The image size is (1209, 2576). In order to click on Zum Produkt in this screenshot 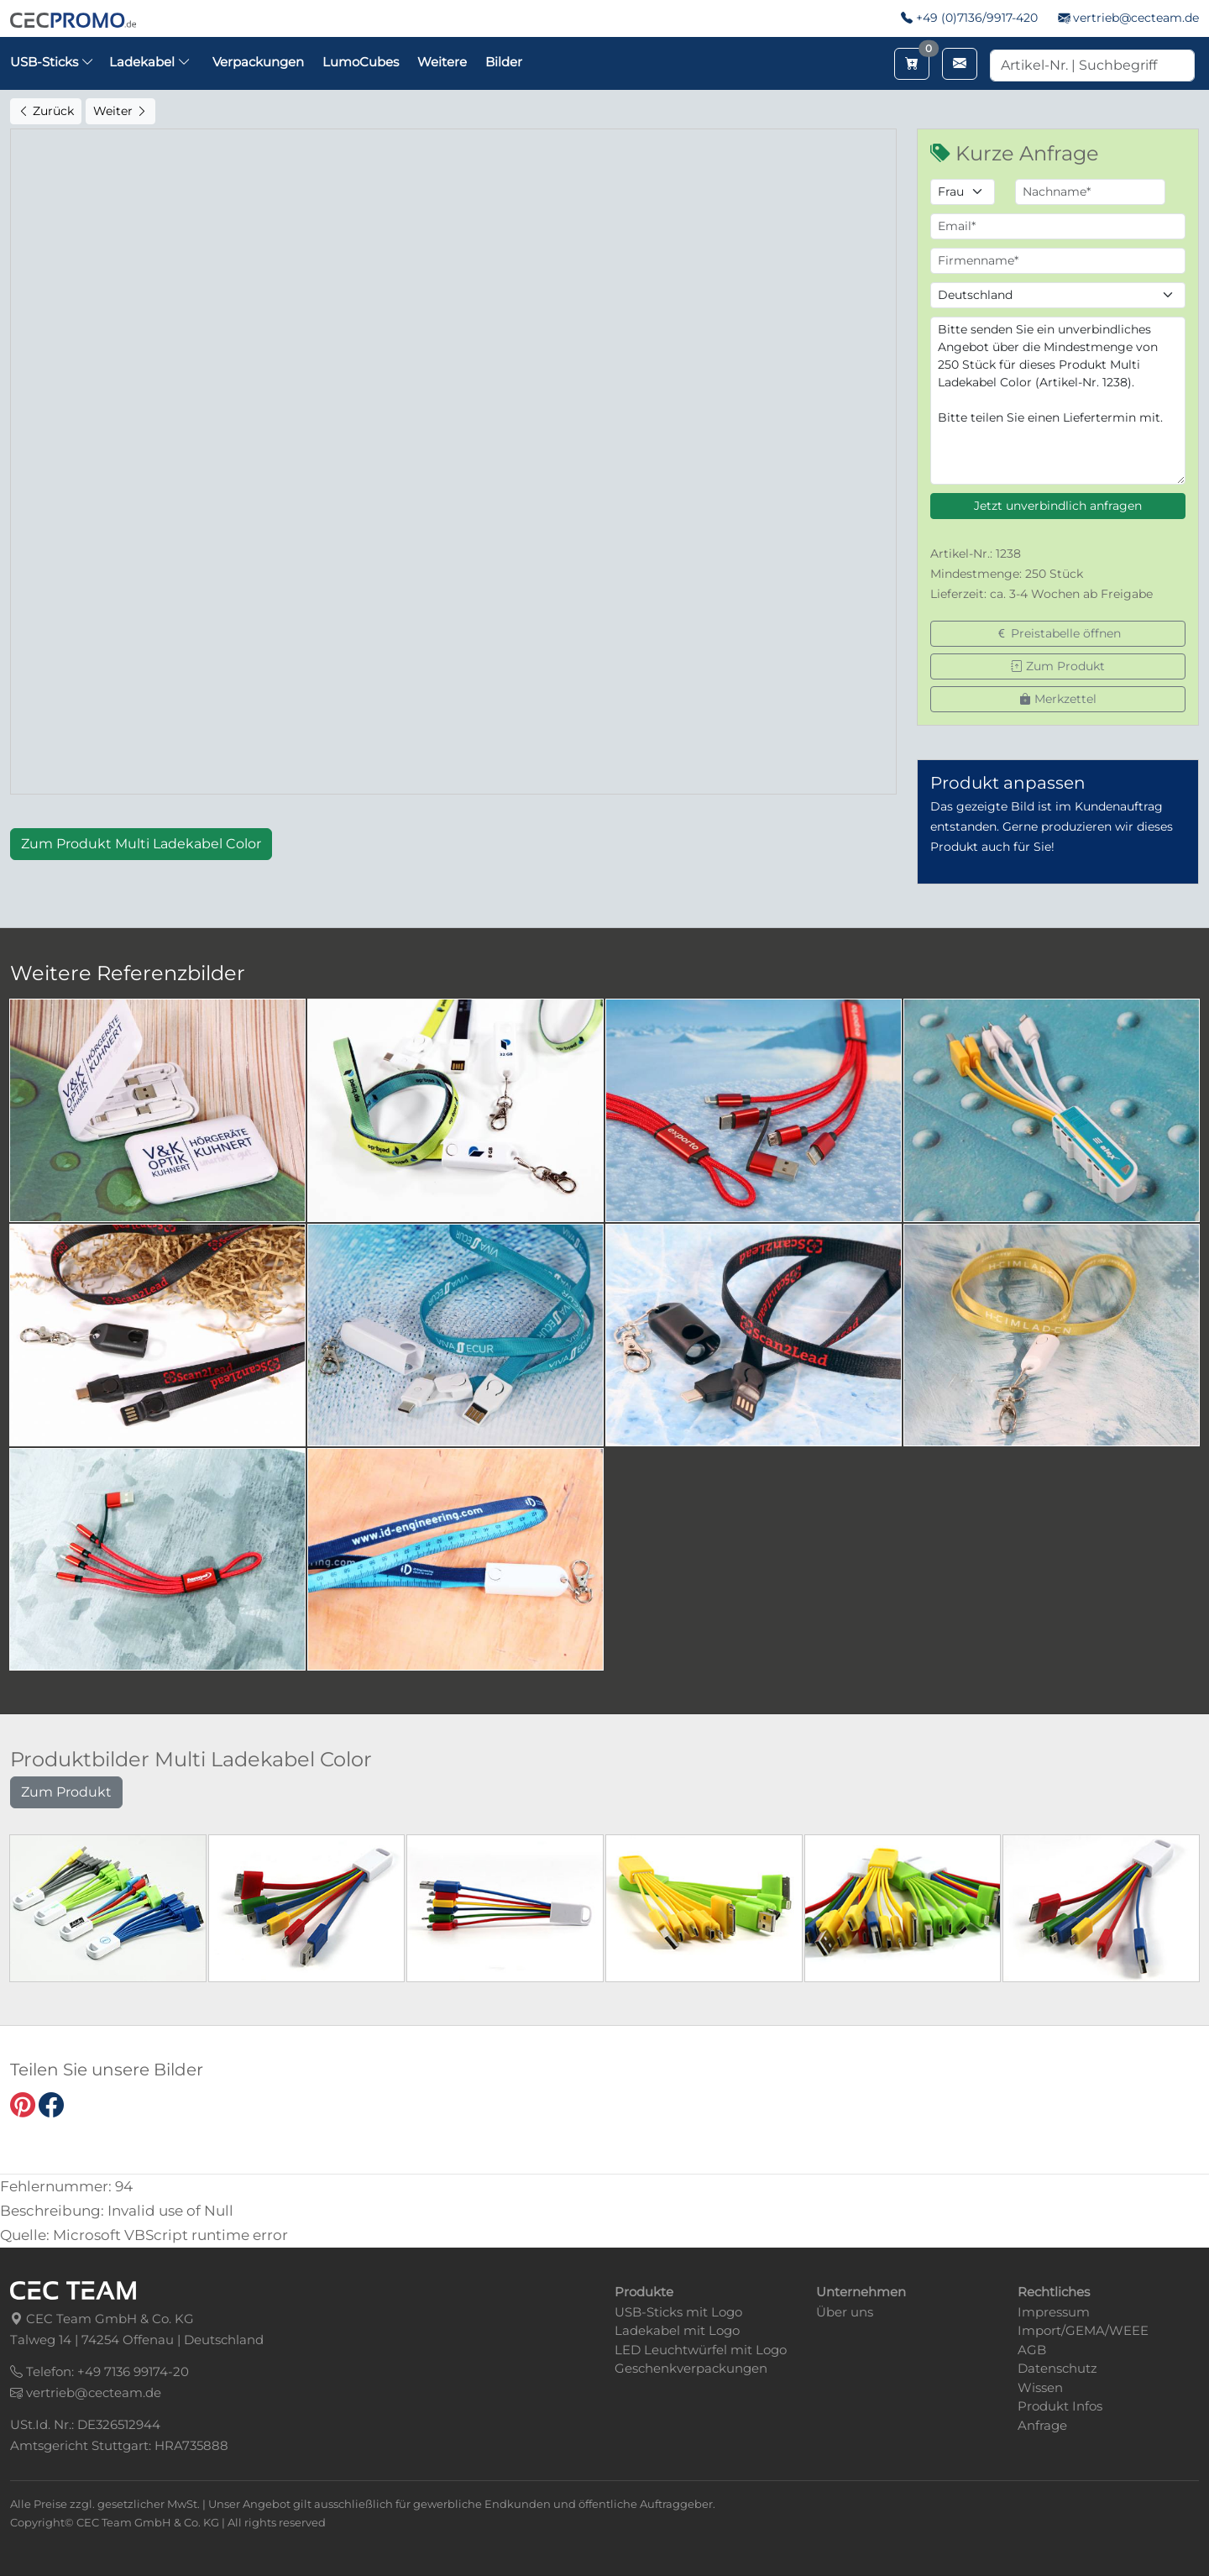, I will do `click(1058, 666)`.